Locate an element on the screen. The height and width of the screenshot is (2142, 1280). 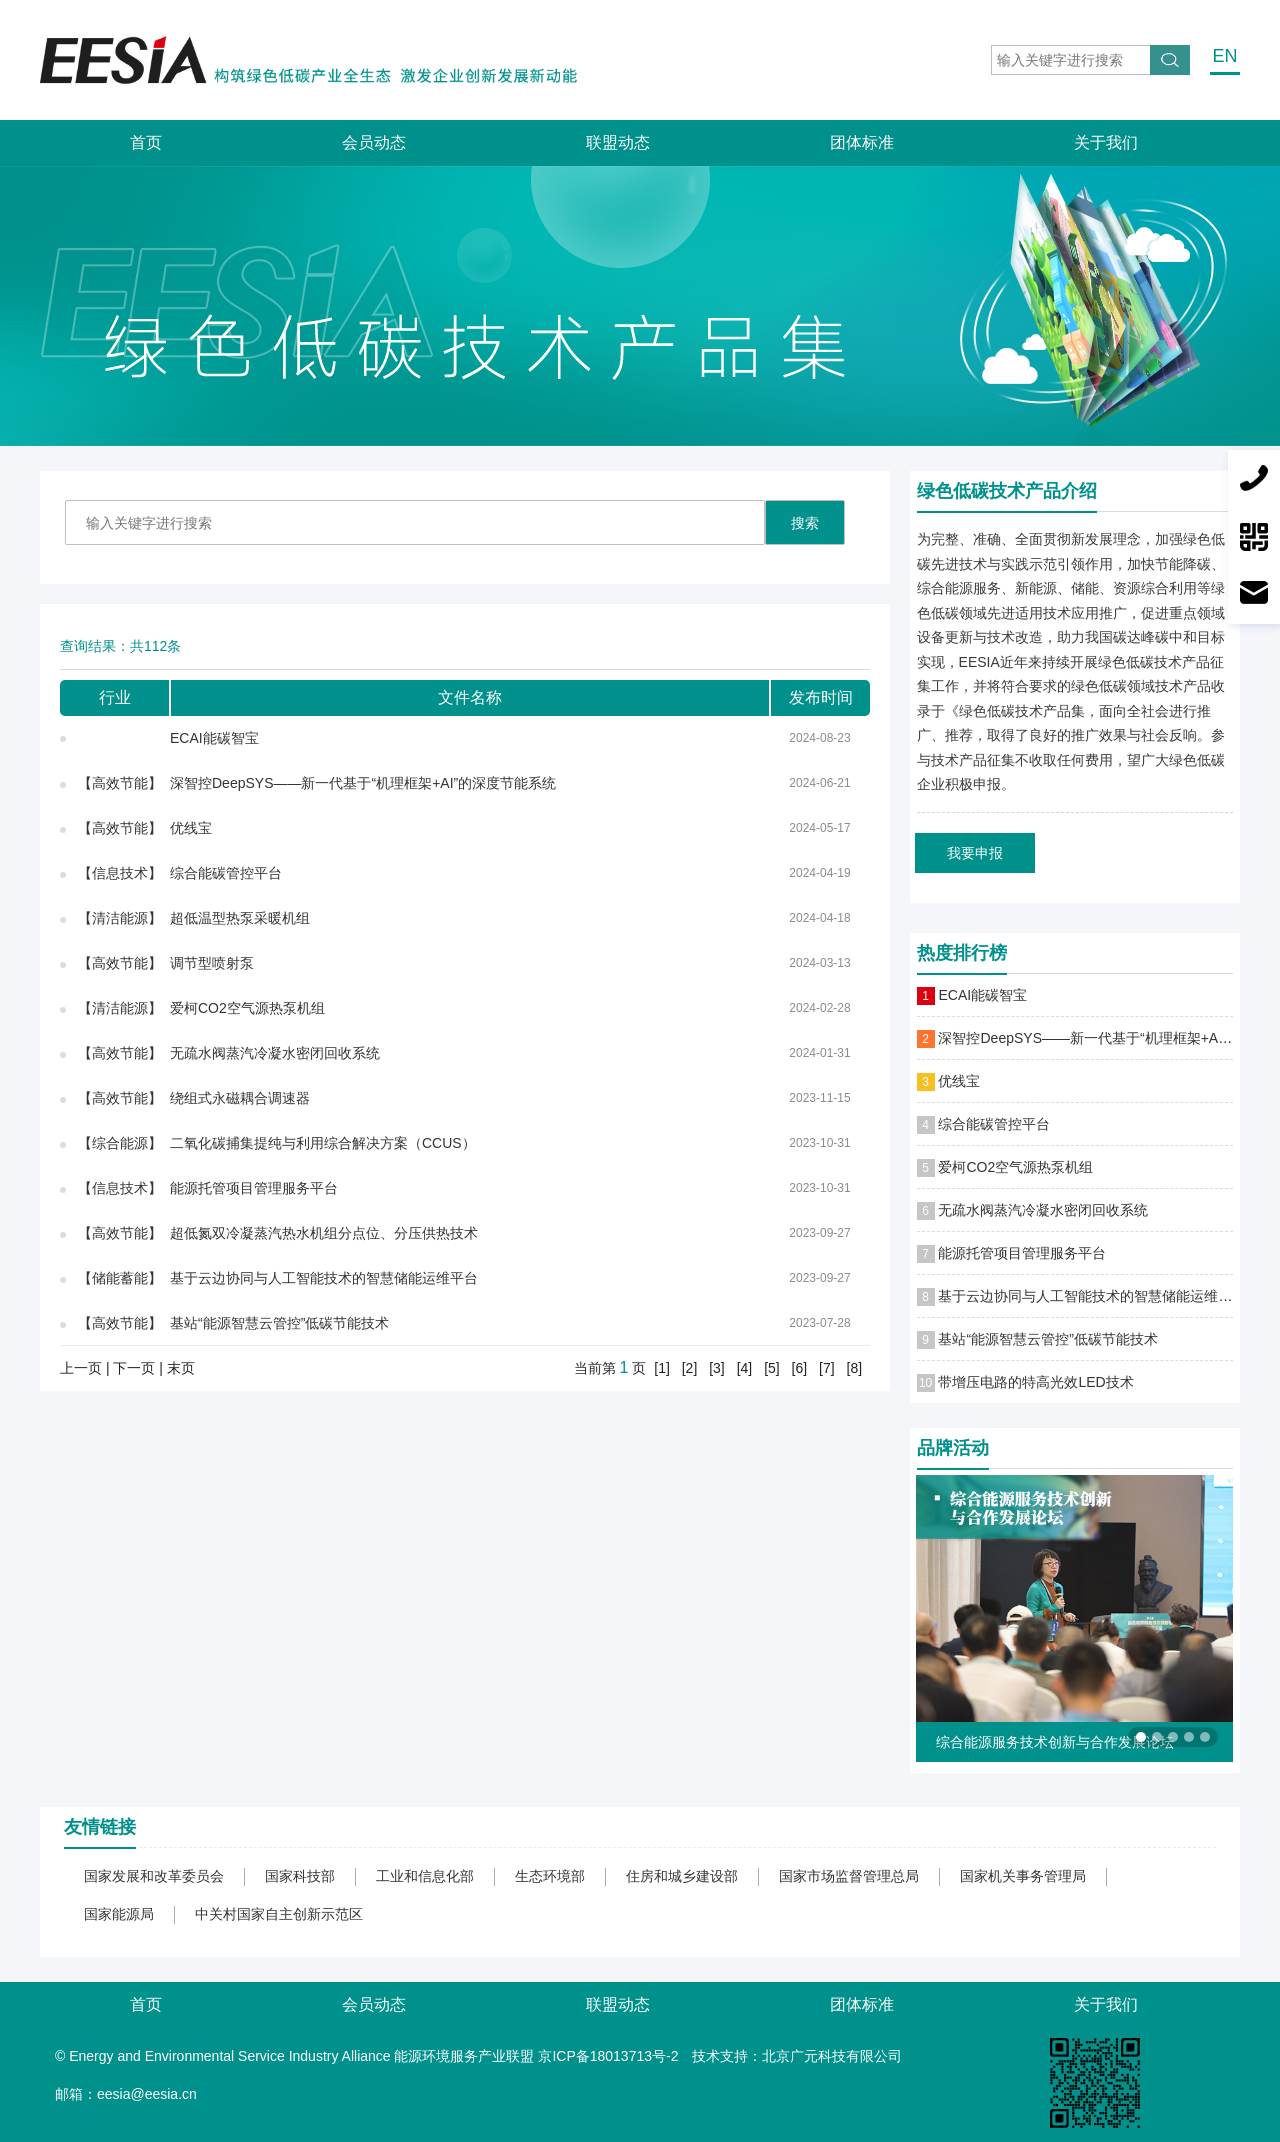
国家发展和改革委员会 is located at coordinates (154, 1876).